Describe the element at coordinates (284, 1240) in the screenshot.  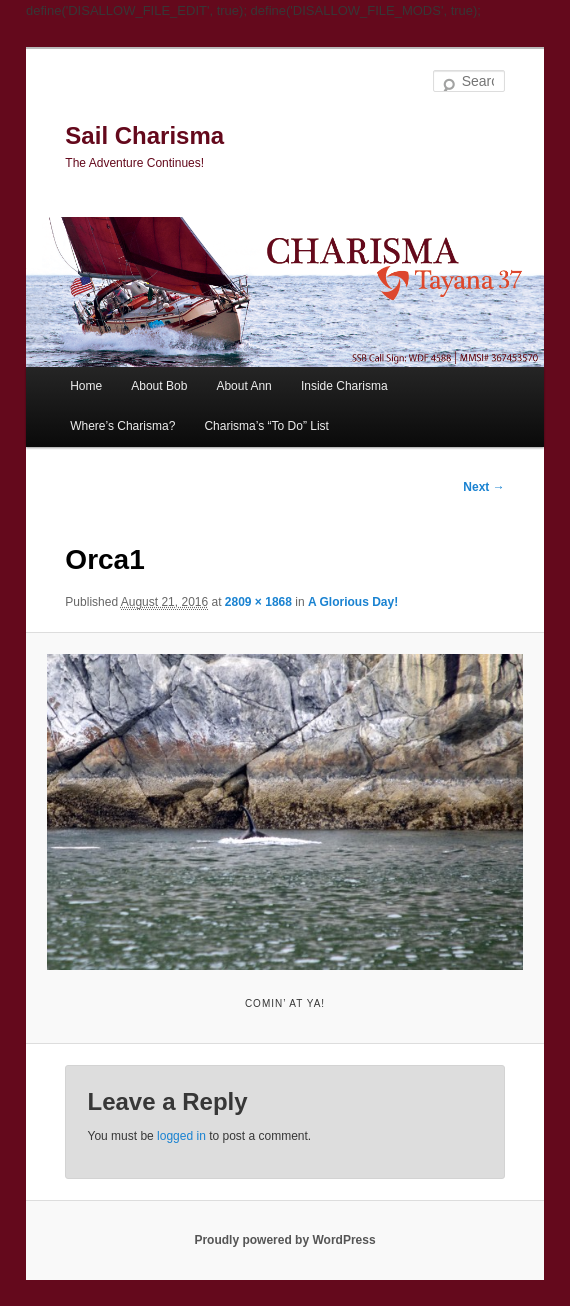
I see `Proudly powered by WordPress` at that location.